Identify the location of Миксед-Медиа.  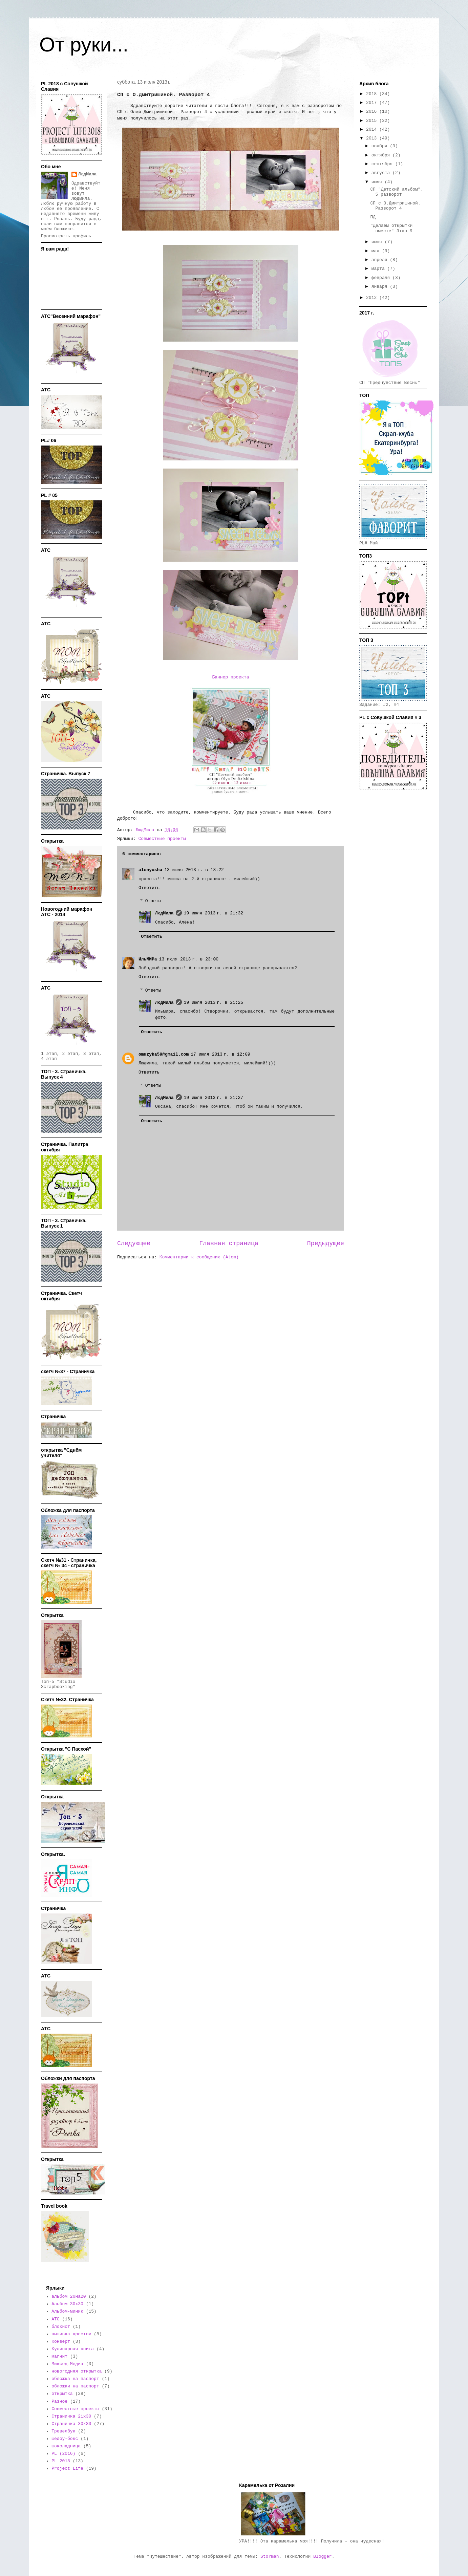
(67, 2363).